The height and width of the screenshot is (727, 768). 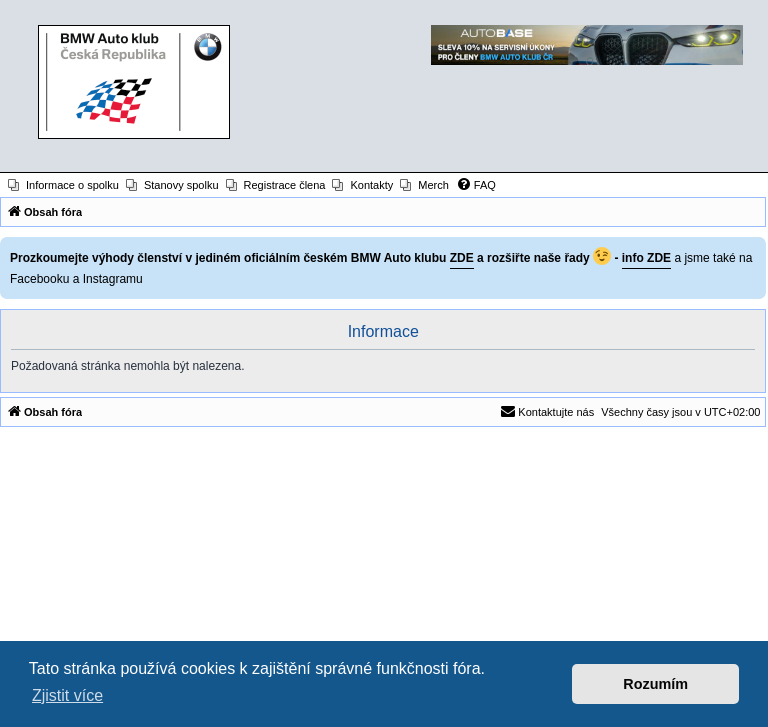 I want to click on [menuitem], so click(x=63, y=185).